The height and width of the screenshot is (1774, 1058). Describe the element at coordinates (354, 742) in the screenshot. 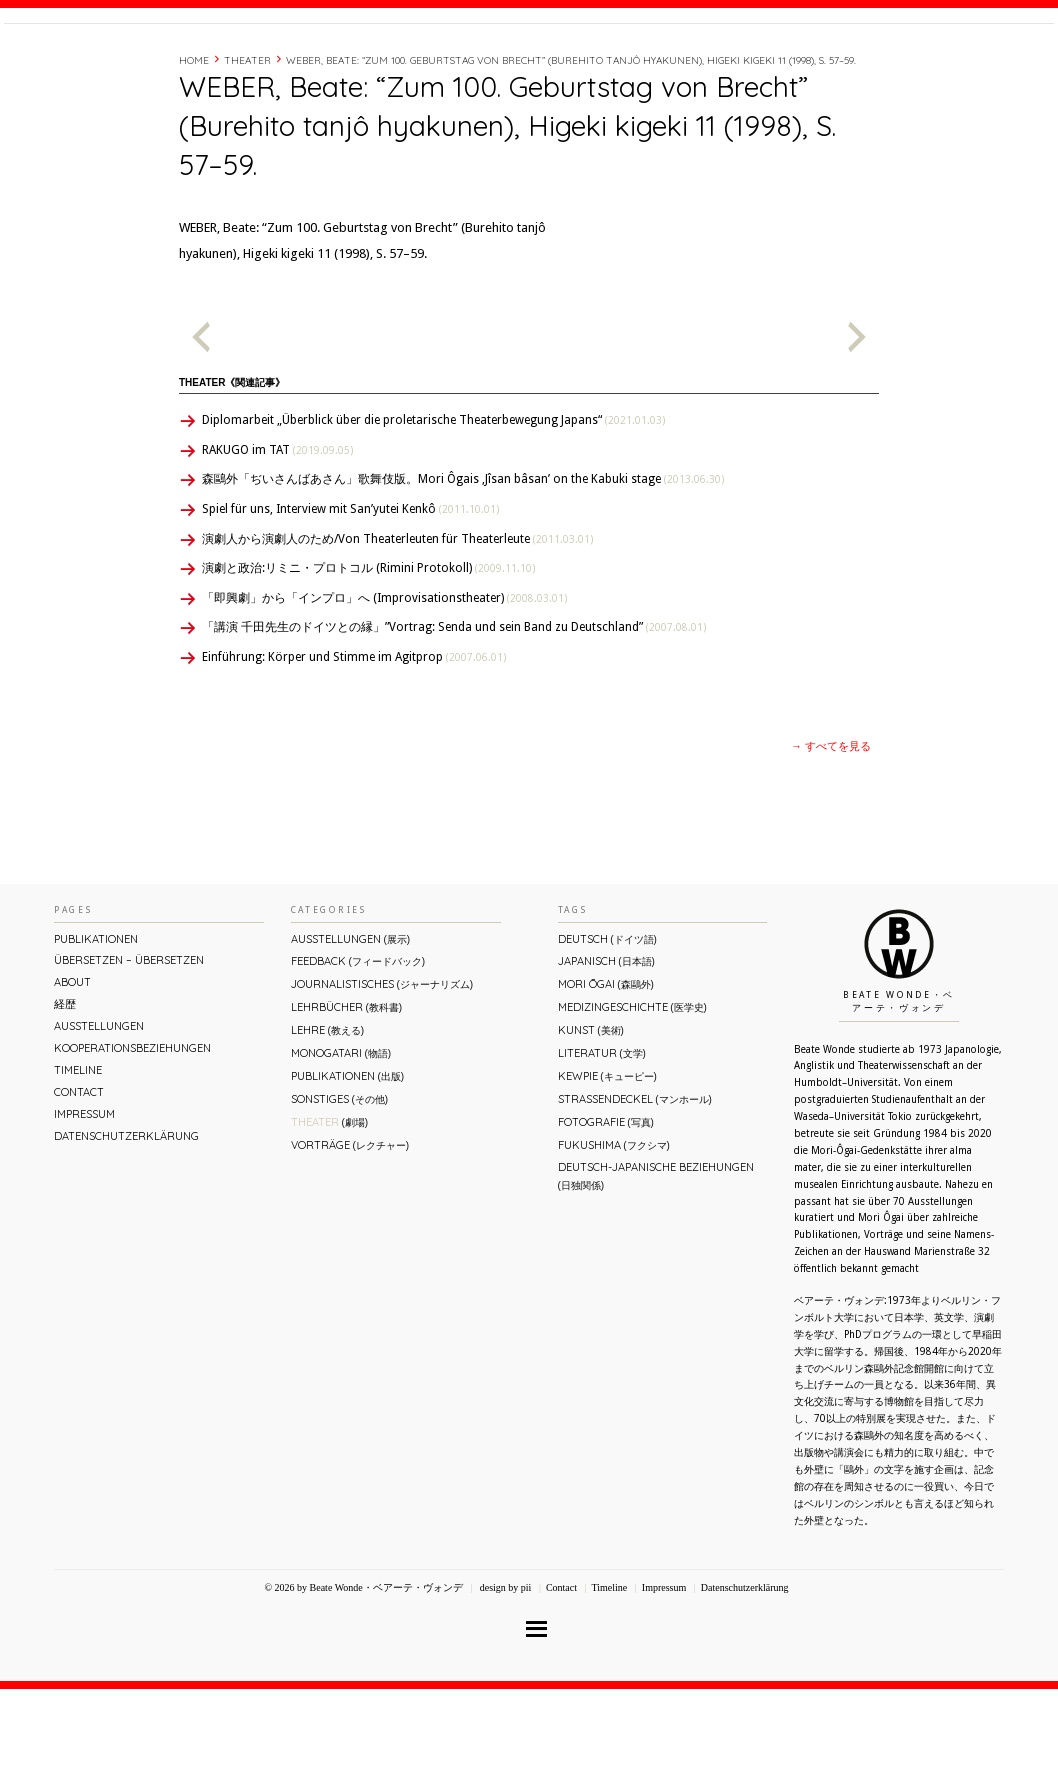

I see `Einführung: Körper und Stimme im Agitprop` at that location.